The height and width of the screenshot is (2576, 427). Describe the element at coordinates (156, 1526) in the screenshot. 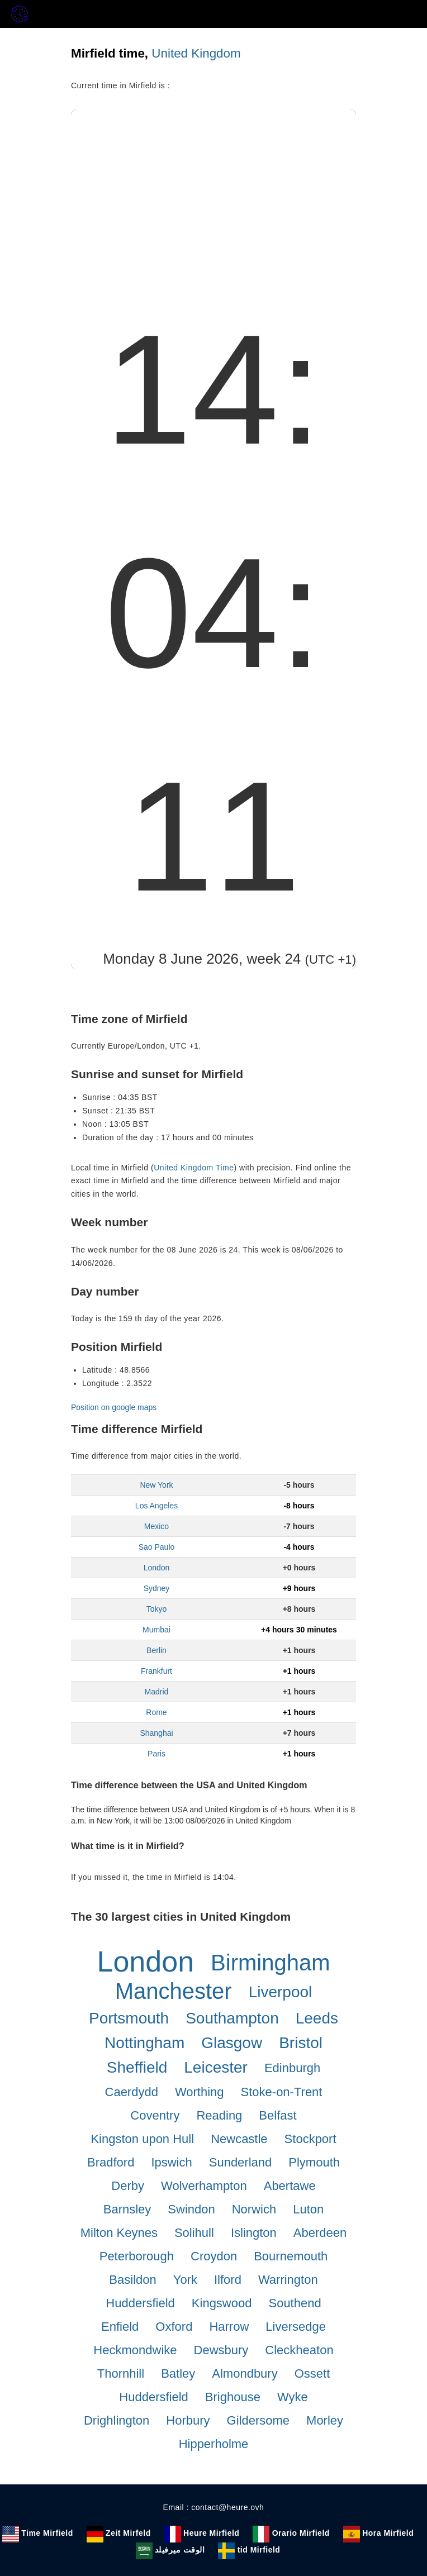

I see `Mexico` at that location.